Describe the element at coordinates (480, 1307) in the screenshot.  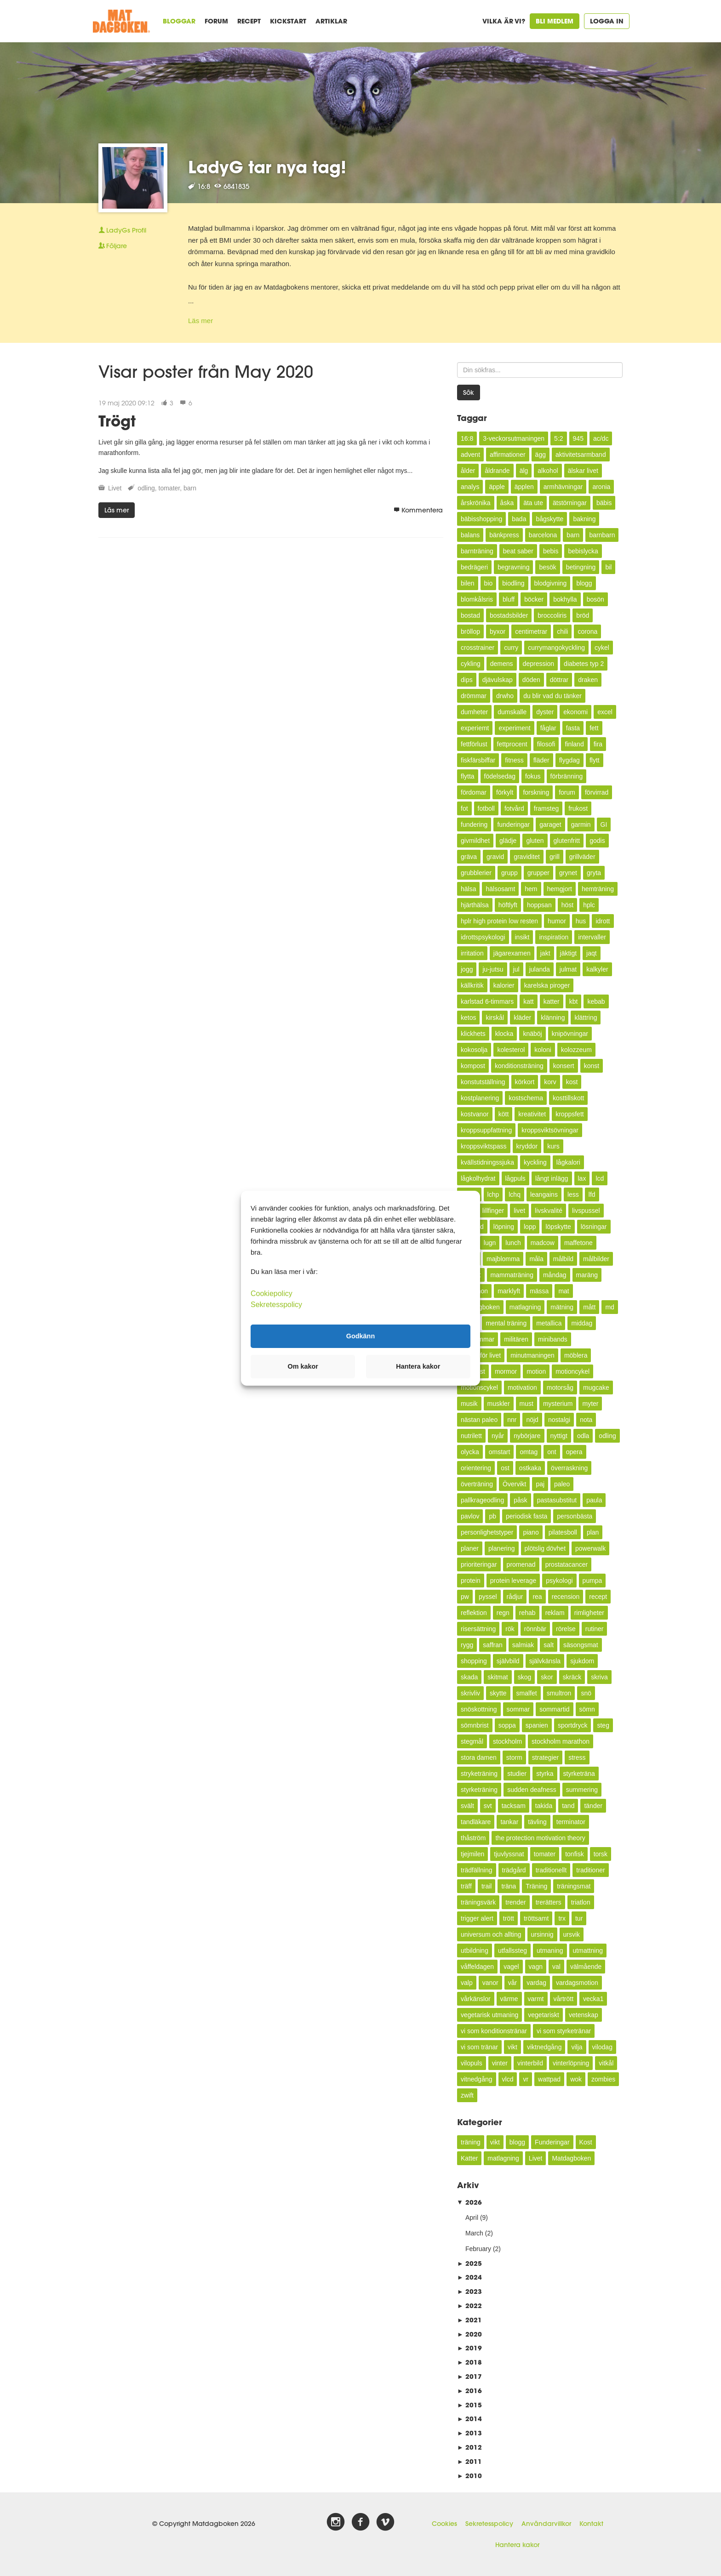
I see `Matdagboken` at that location.